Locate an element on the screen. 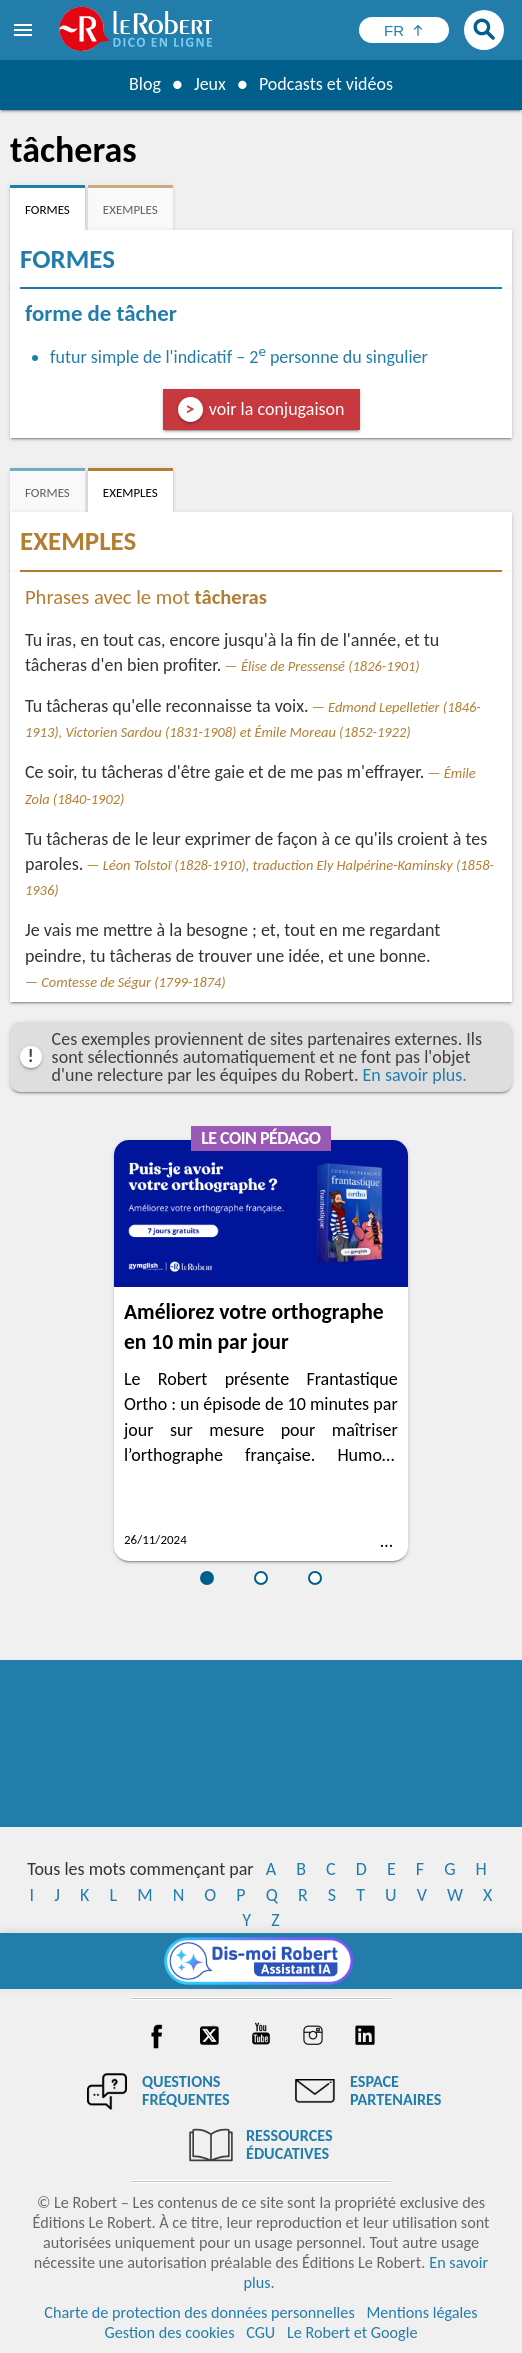  Podcasts et vidéos is located at coordinates (326, 84).